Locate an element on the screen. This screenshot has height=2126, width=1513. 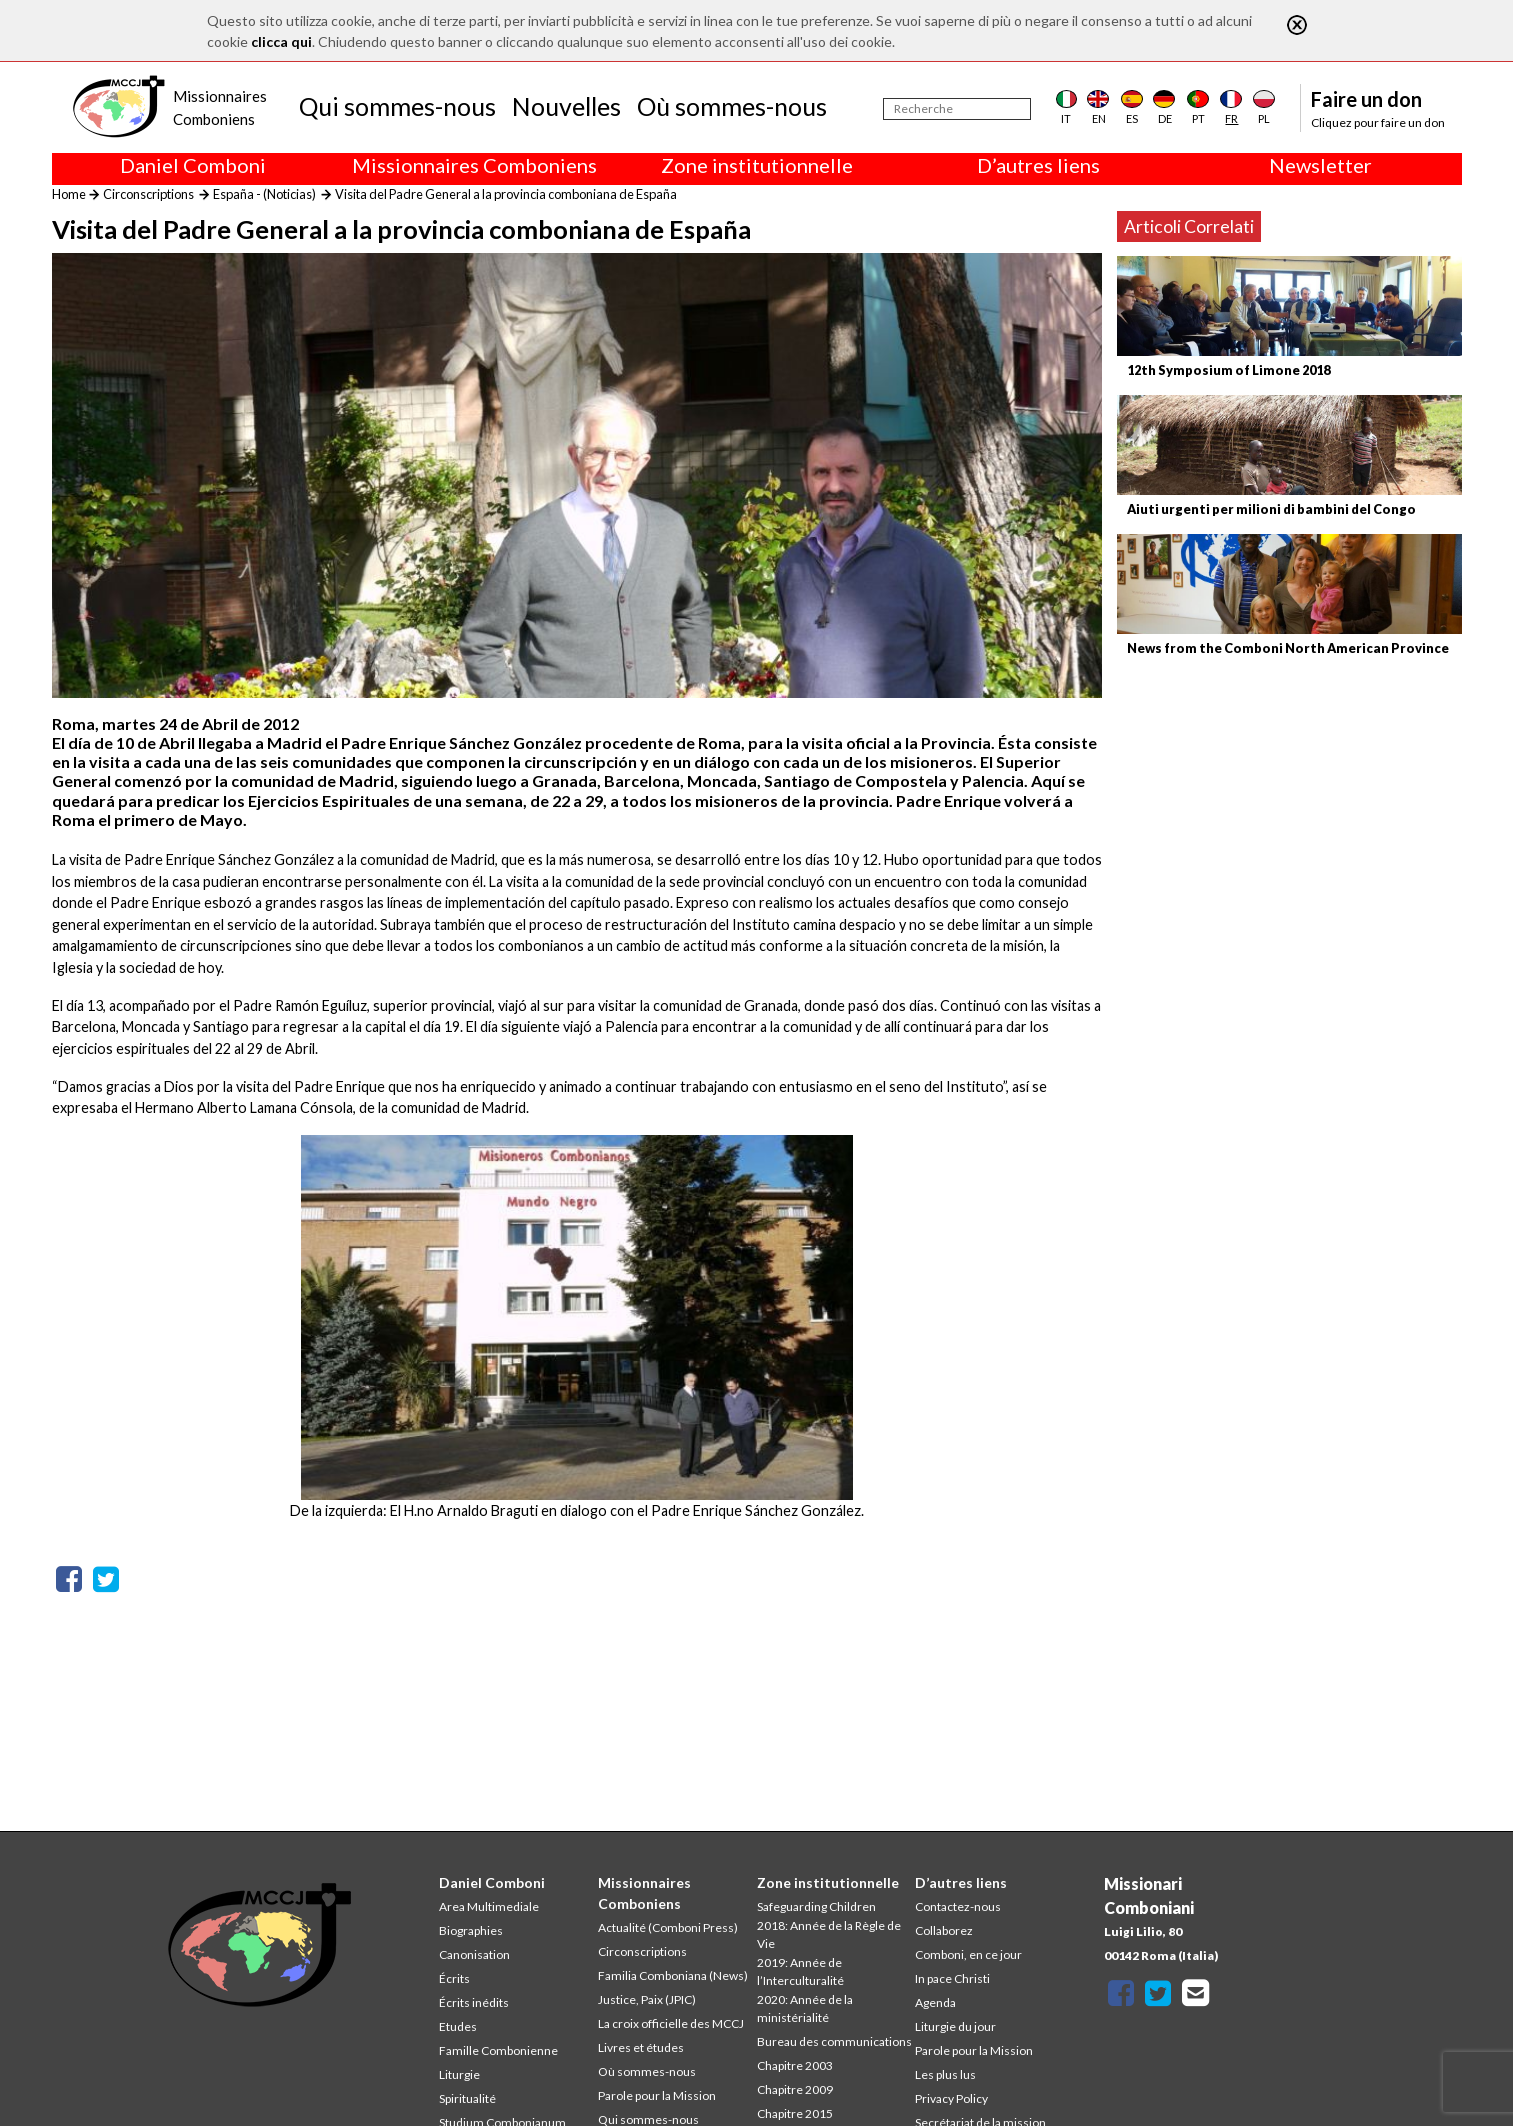
Etudes is located at coordinates (458, 2026).